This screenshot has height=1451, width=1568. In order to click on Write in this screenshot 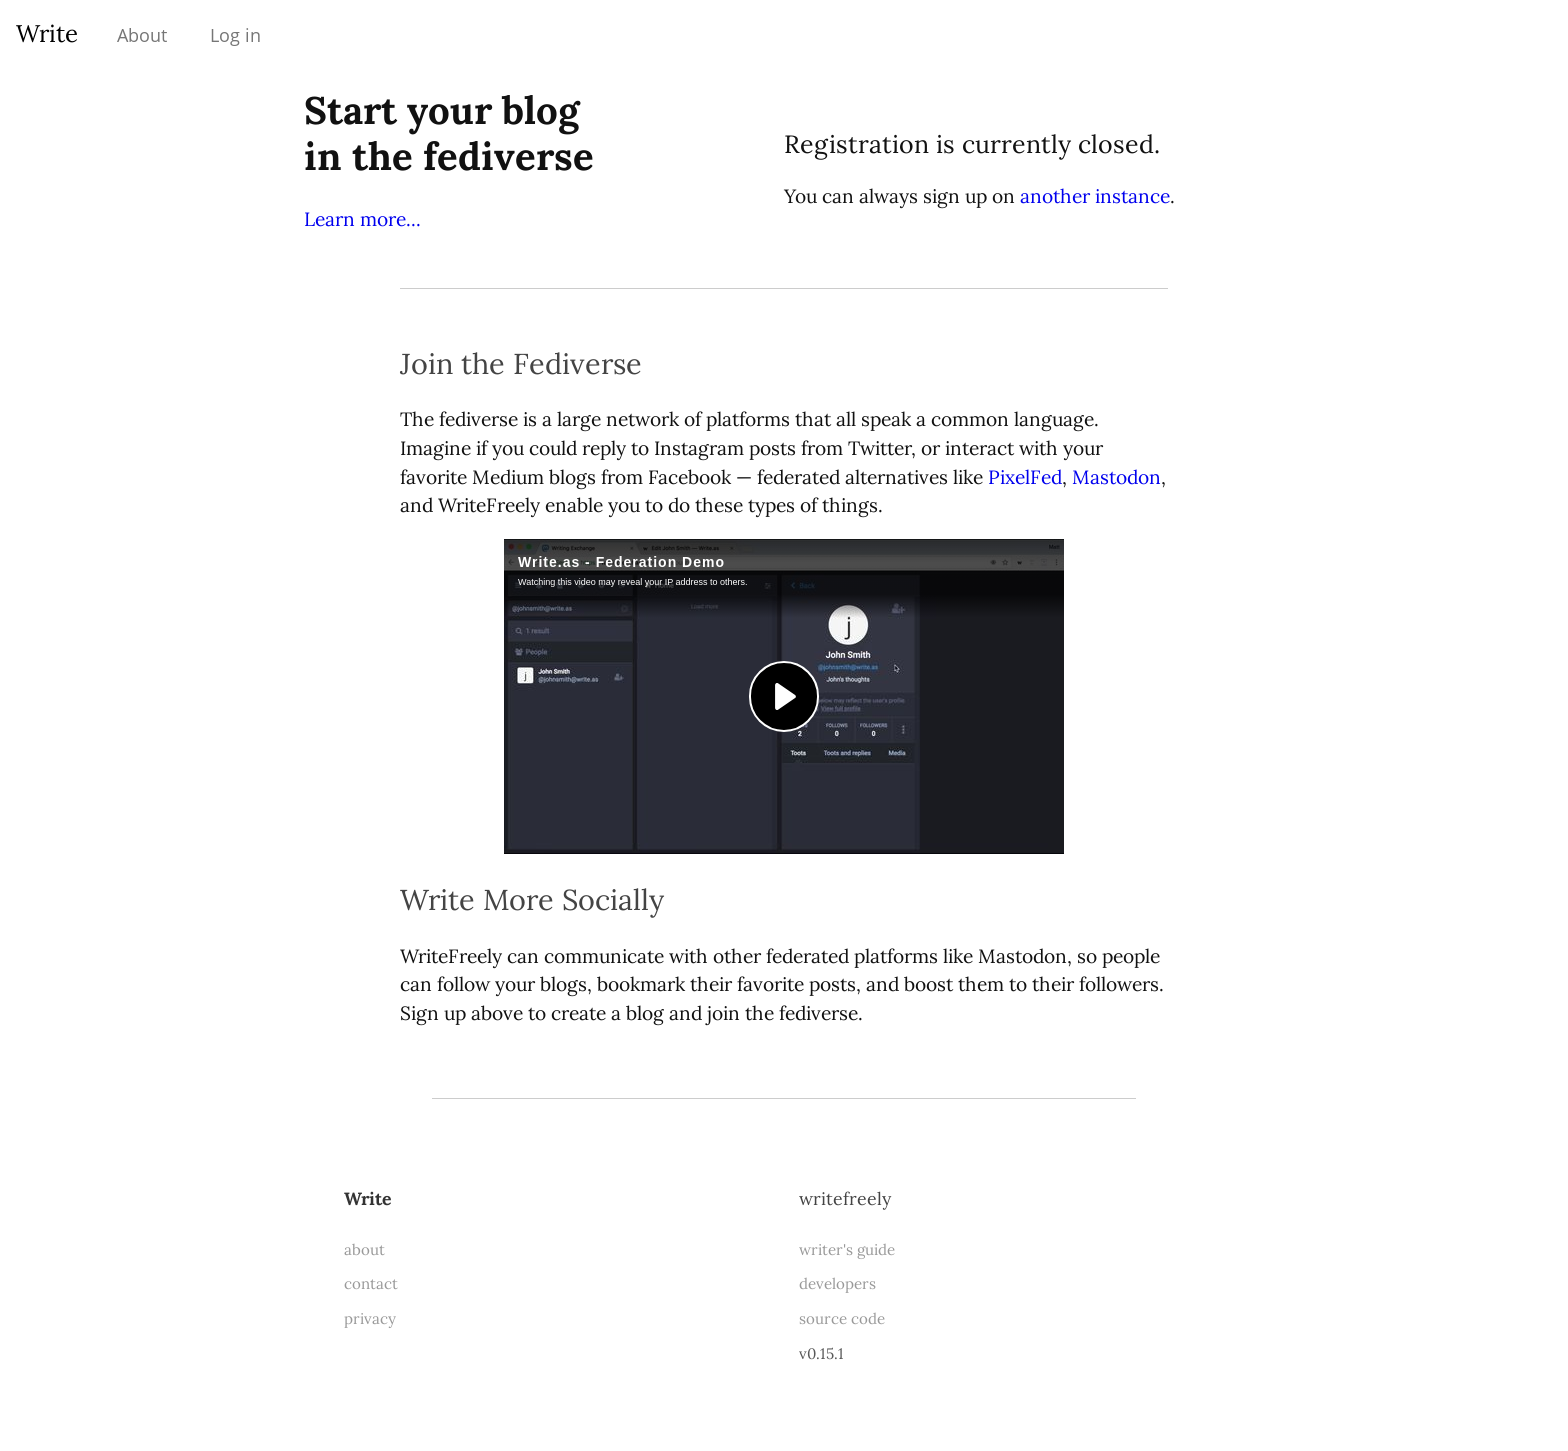, I will do `click(47, 33)`.